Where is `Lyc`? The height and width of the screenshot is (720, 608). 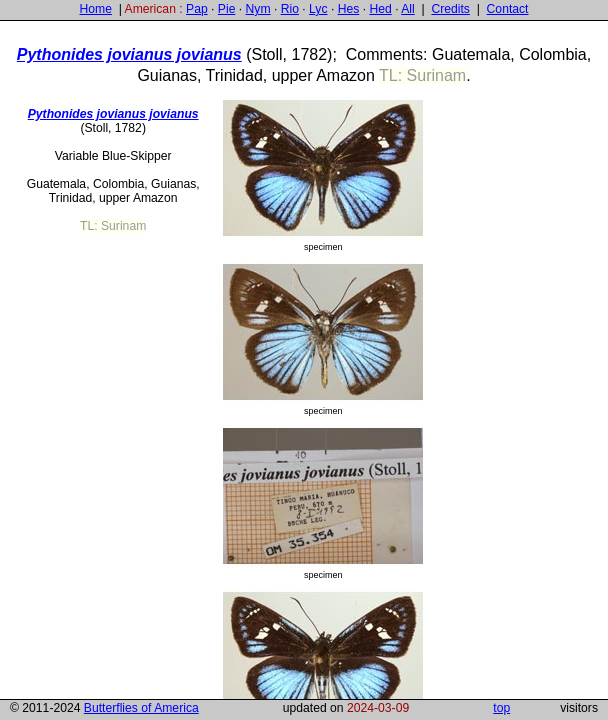
Lyc is located at coordinates (318, 9).